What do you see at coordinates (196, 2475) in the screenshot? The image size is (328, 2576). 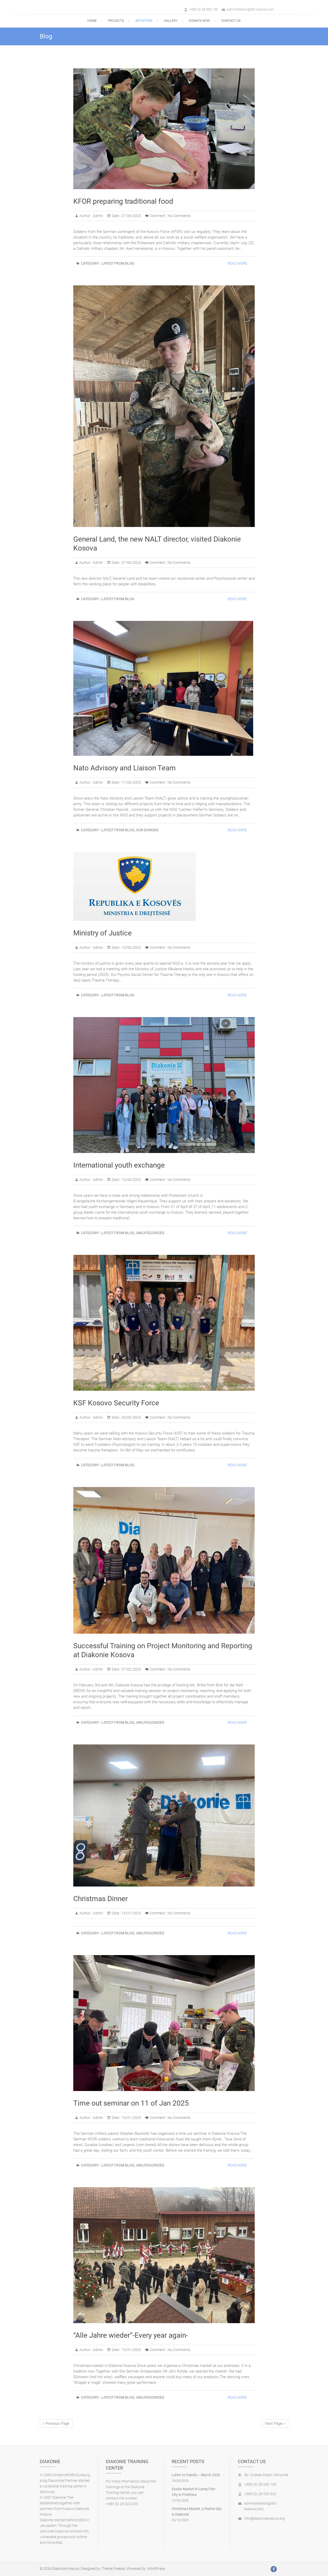 I see `Letter to friends – March 2026` at bounding box center [196, 2475].